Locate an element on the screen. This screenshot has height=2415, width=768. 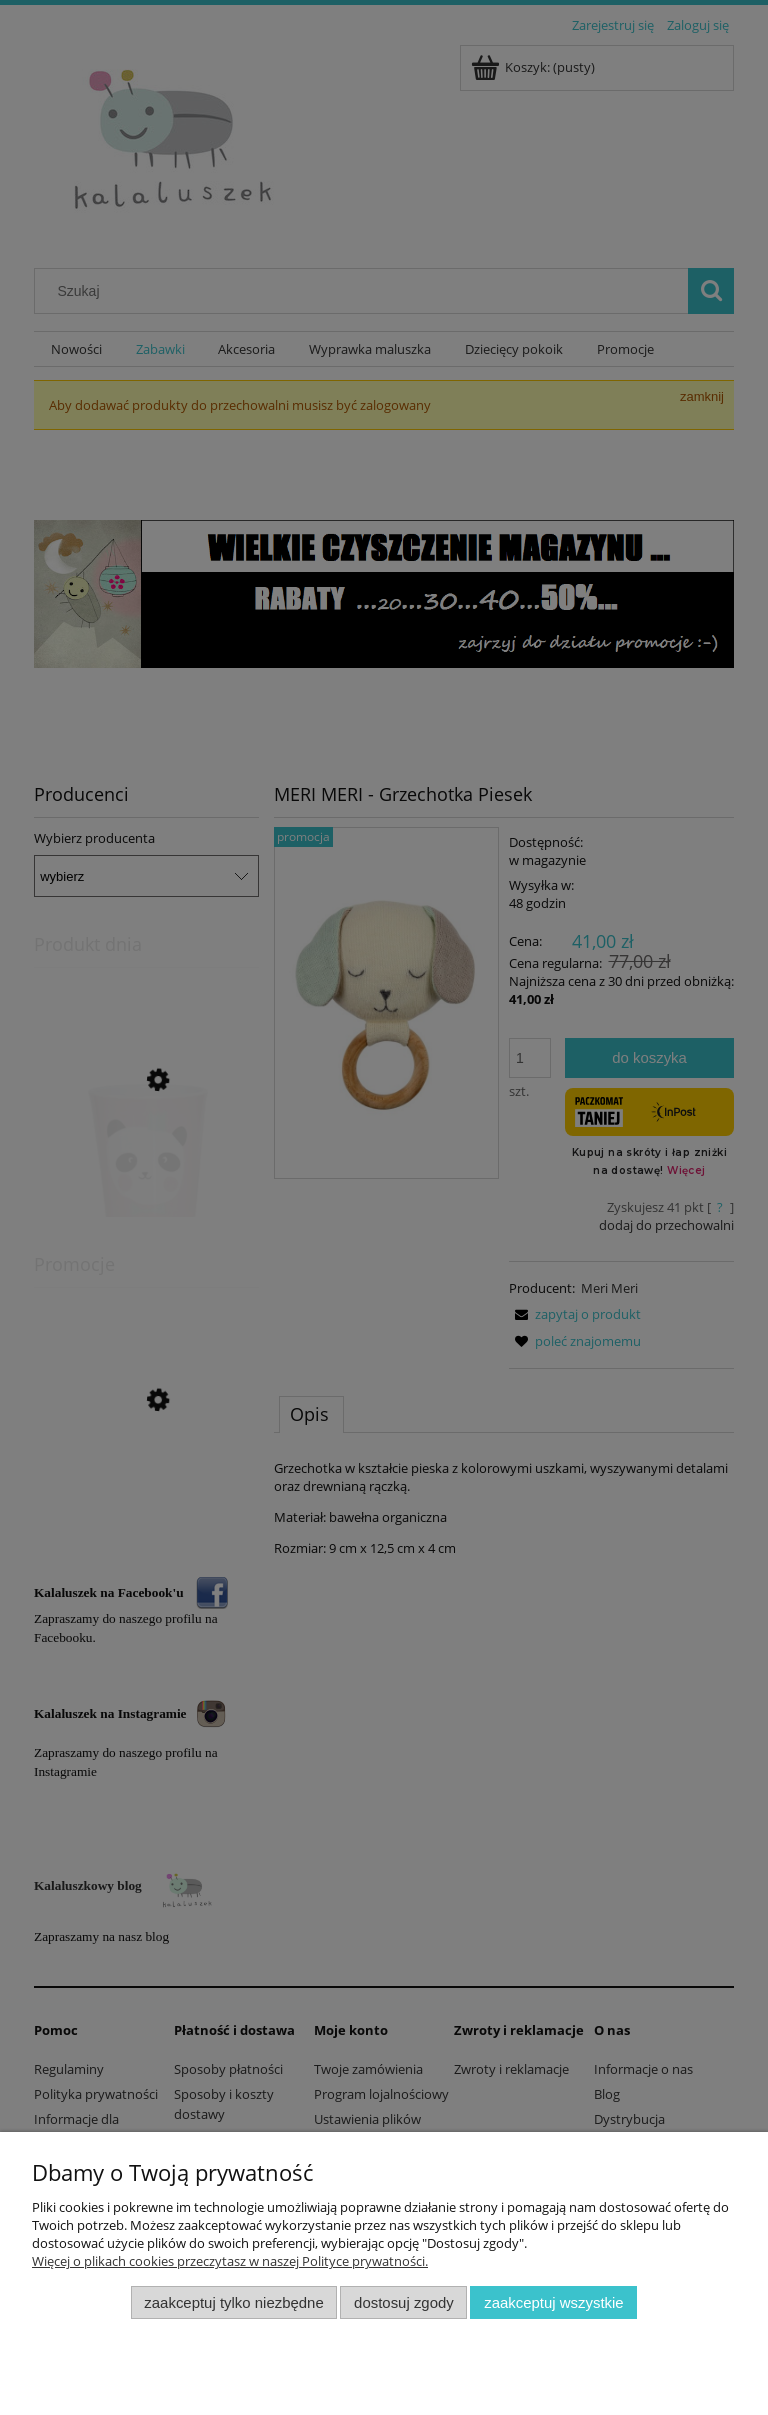
Dostosuj zgody is located at coordinates (404, 2302).